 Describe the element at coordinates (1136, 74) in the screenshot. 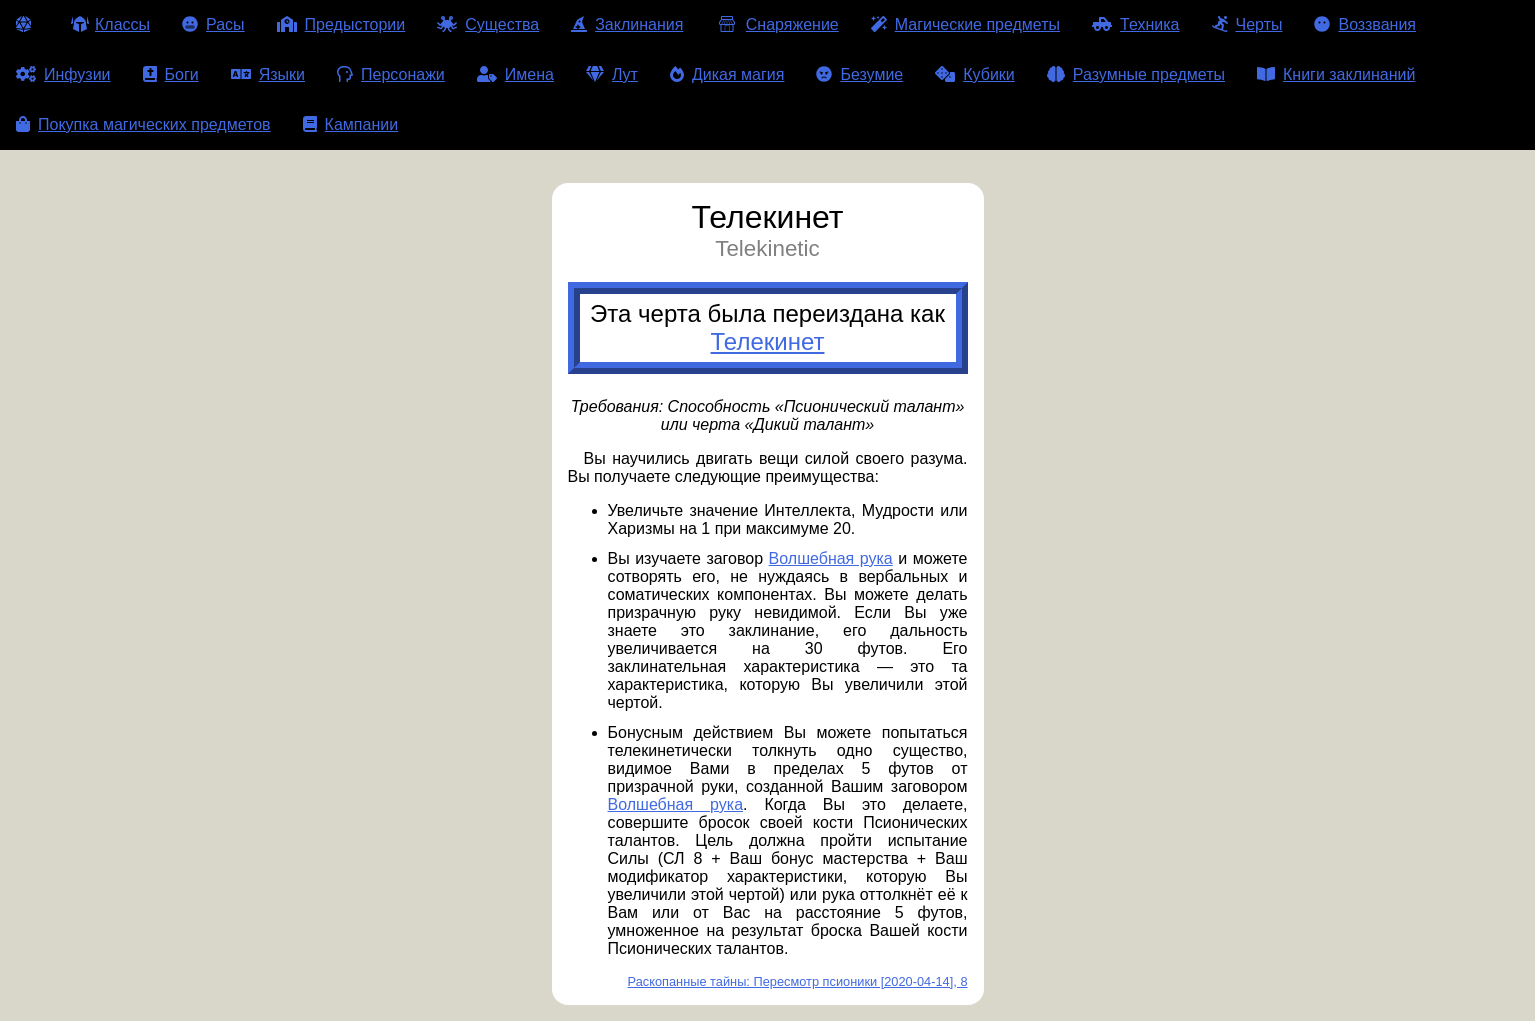

I see `Разумные предметы` at that location.